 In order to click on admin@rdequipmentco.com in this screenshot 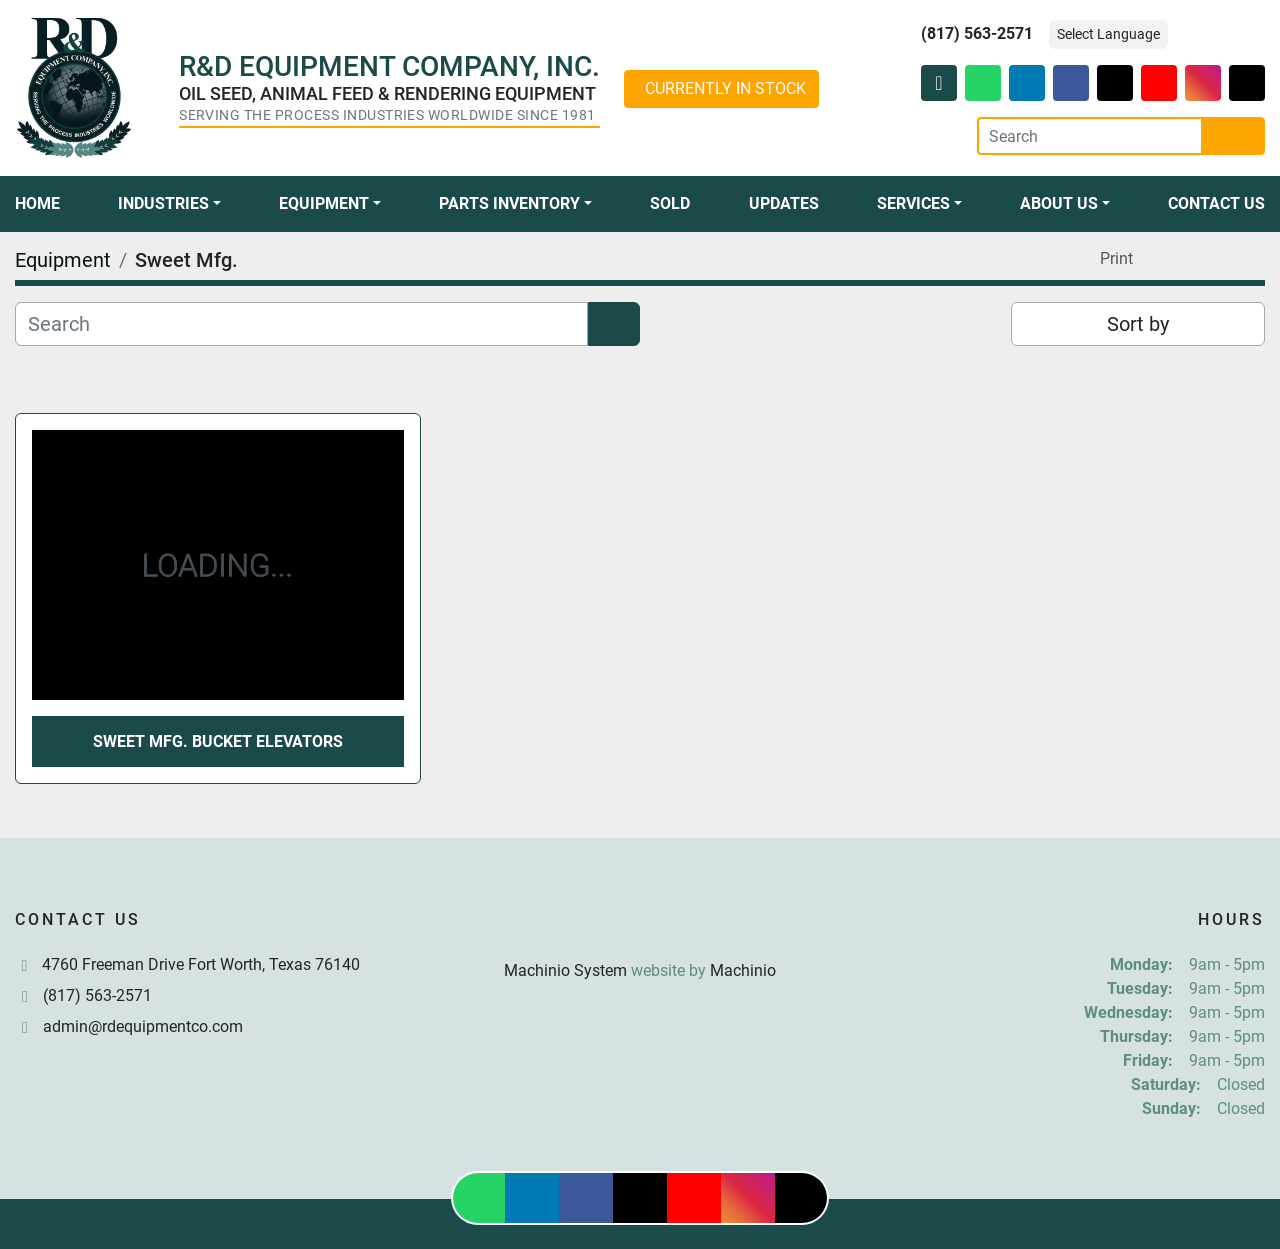, I will do `click(143, 1026)`.